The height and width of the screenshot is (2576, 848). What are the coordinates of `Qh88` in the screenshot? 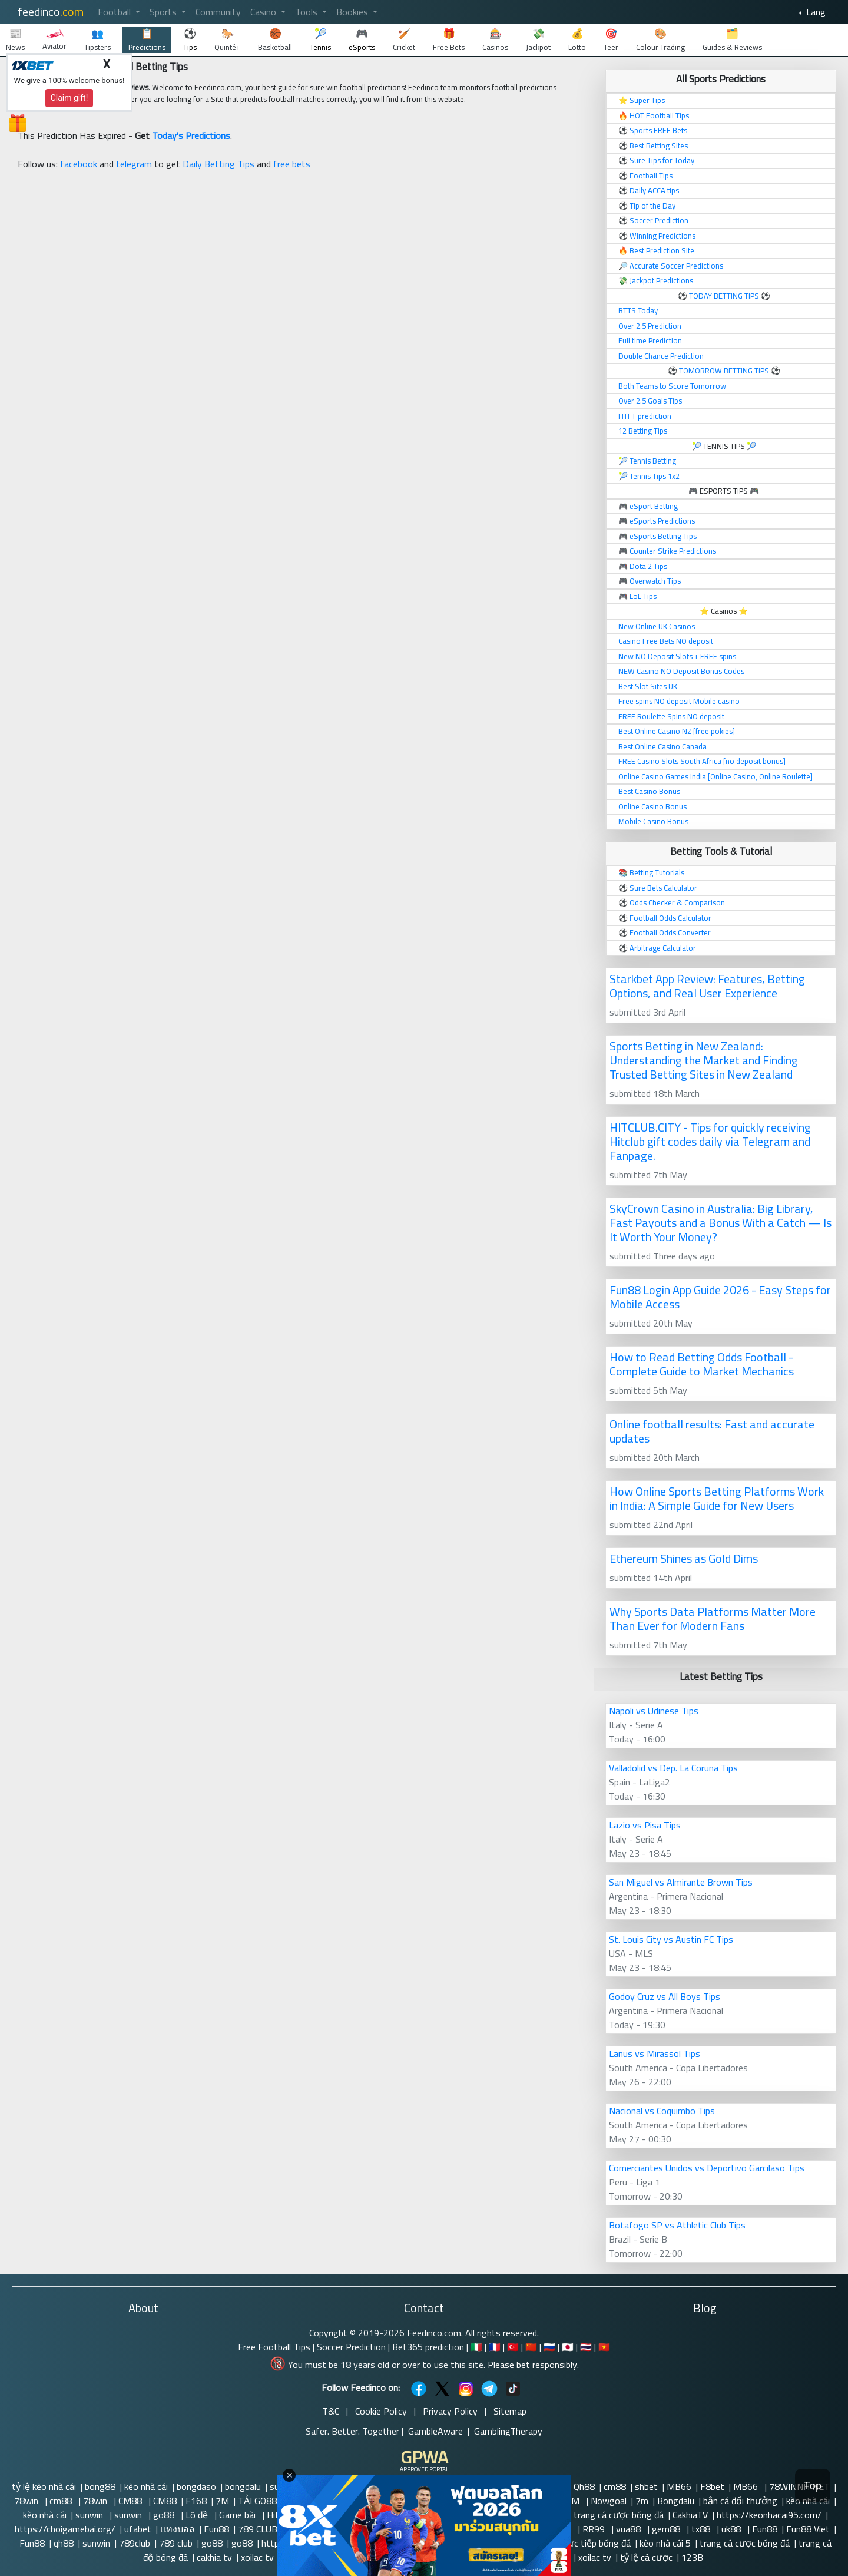 It's located at (584, 2486).